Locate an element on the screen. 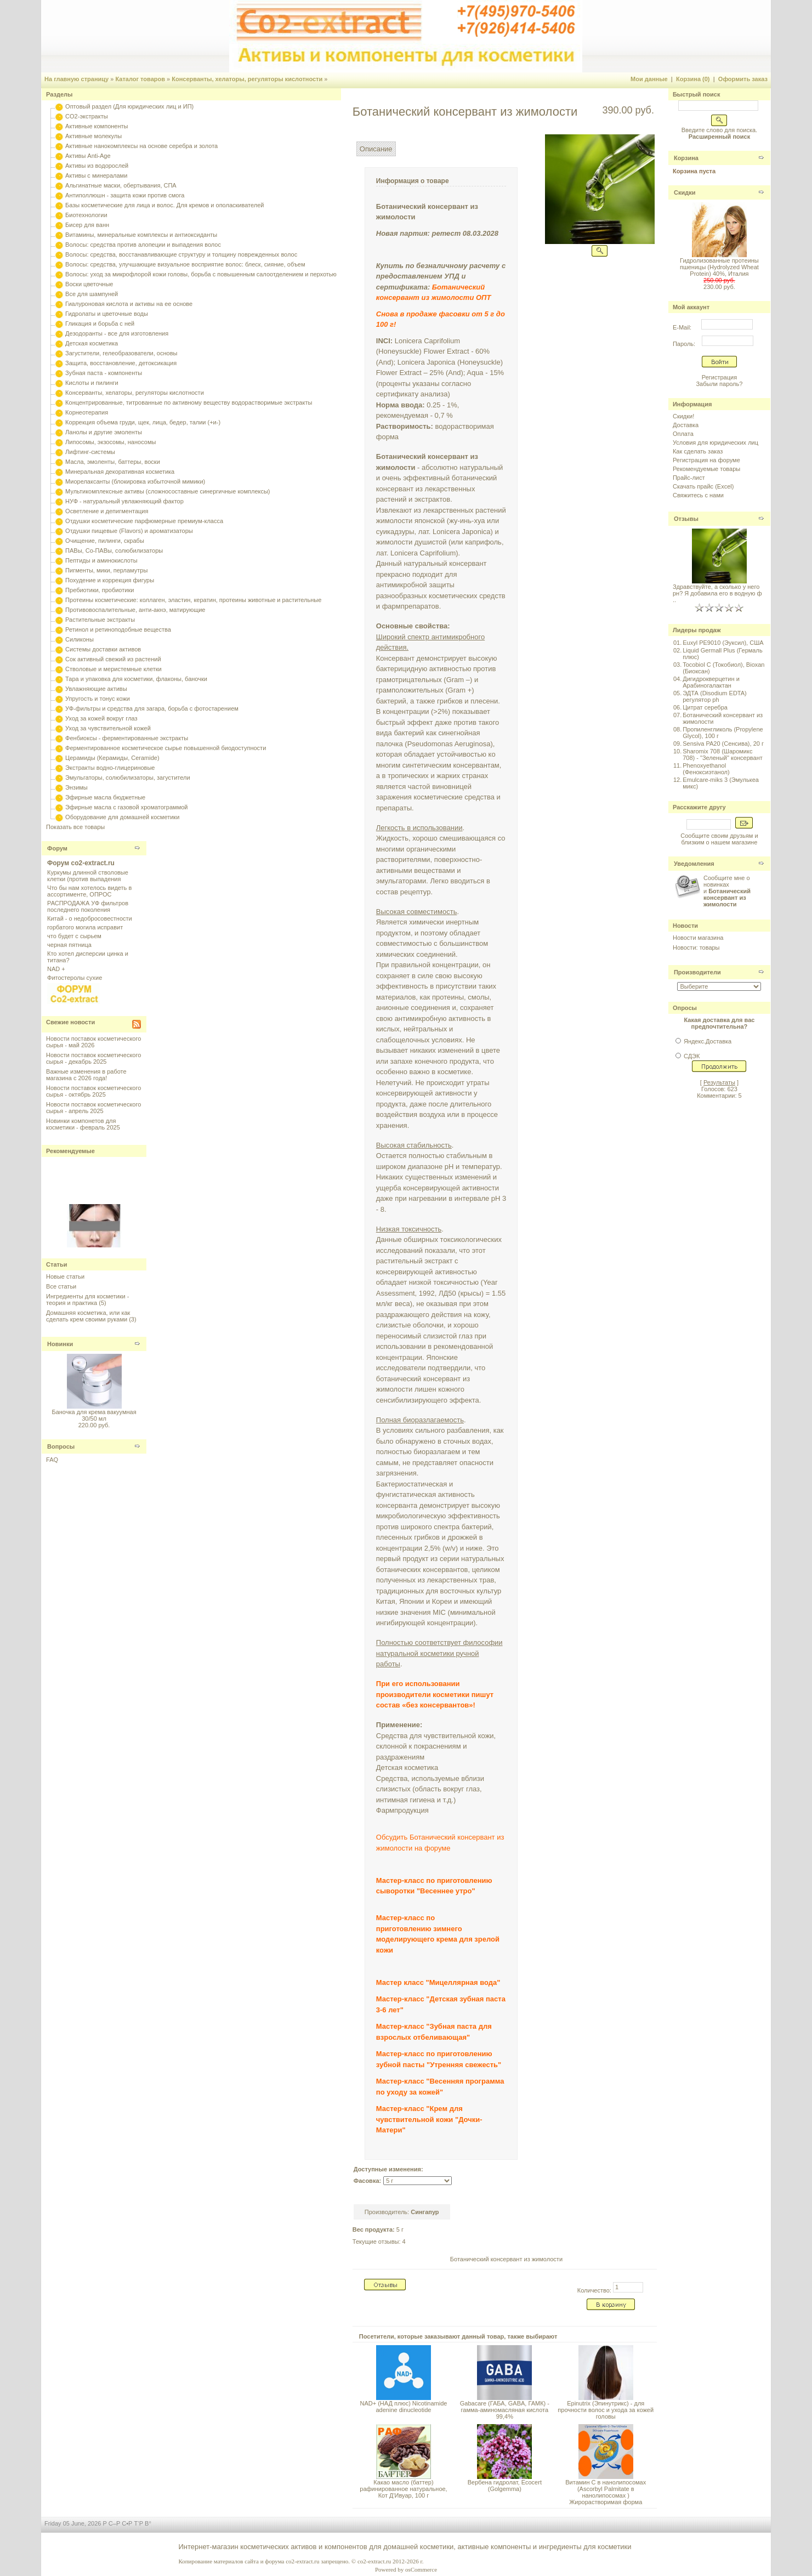  Увлажняющие активы is located at coordinates (96, 688).